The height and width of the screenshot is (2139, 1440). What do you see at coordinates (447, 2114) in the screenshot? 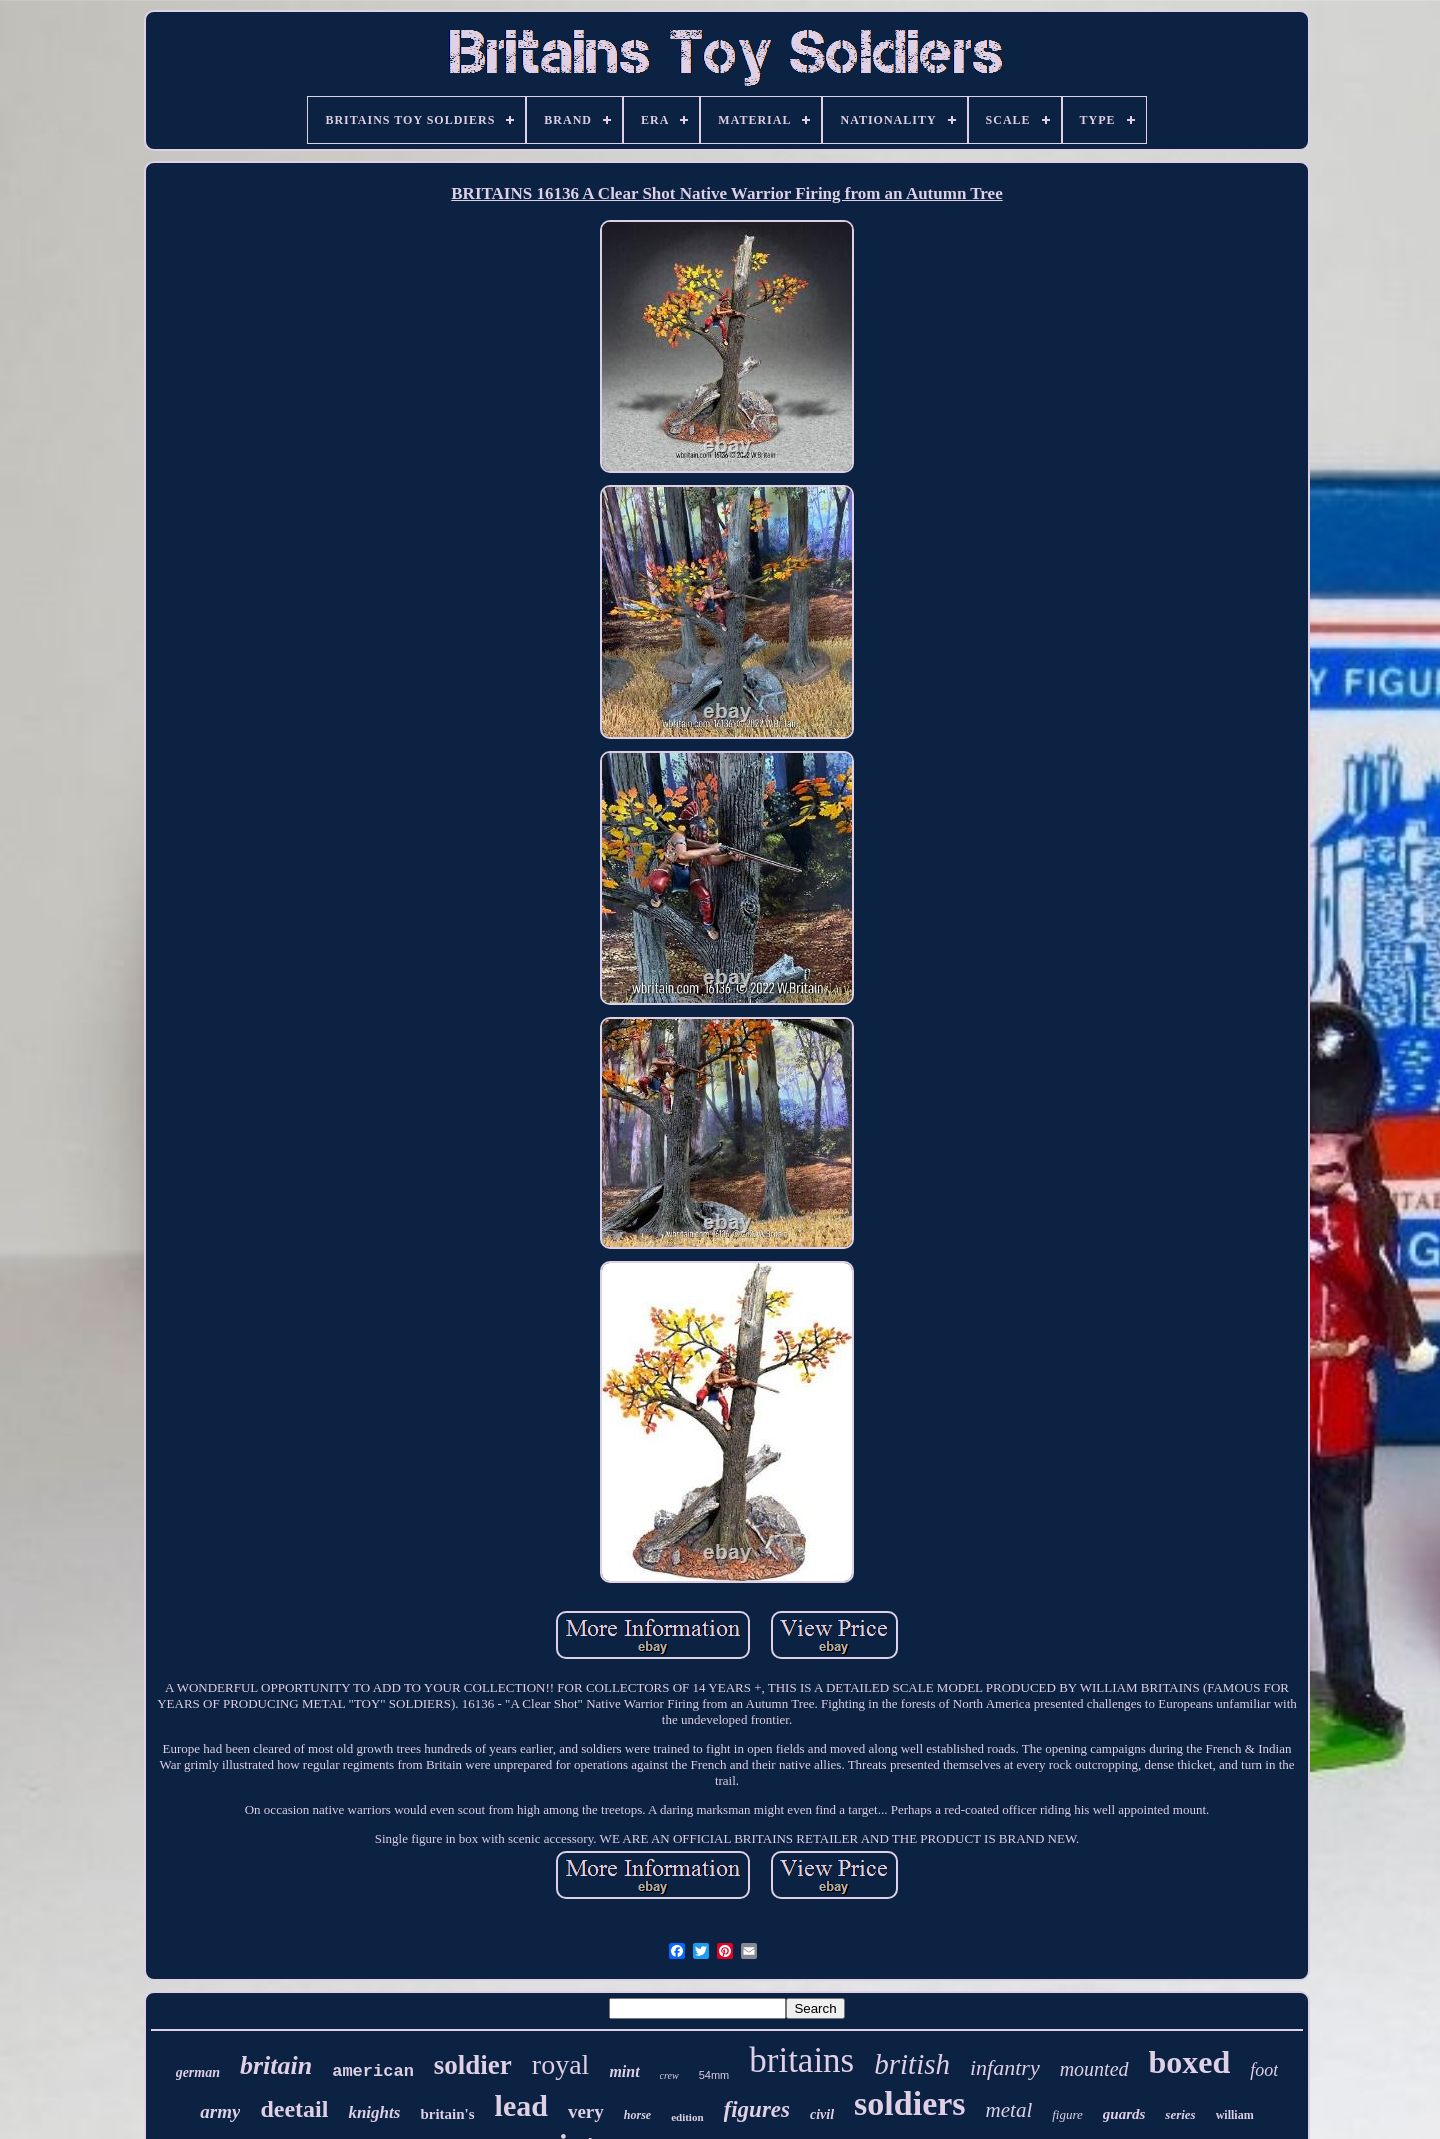
I see `britain's` at bounding box center [447, 2114].